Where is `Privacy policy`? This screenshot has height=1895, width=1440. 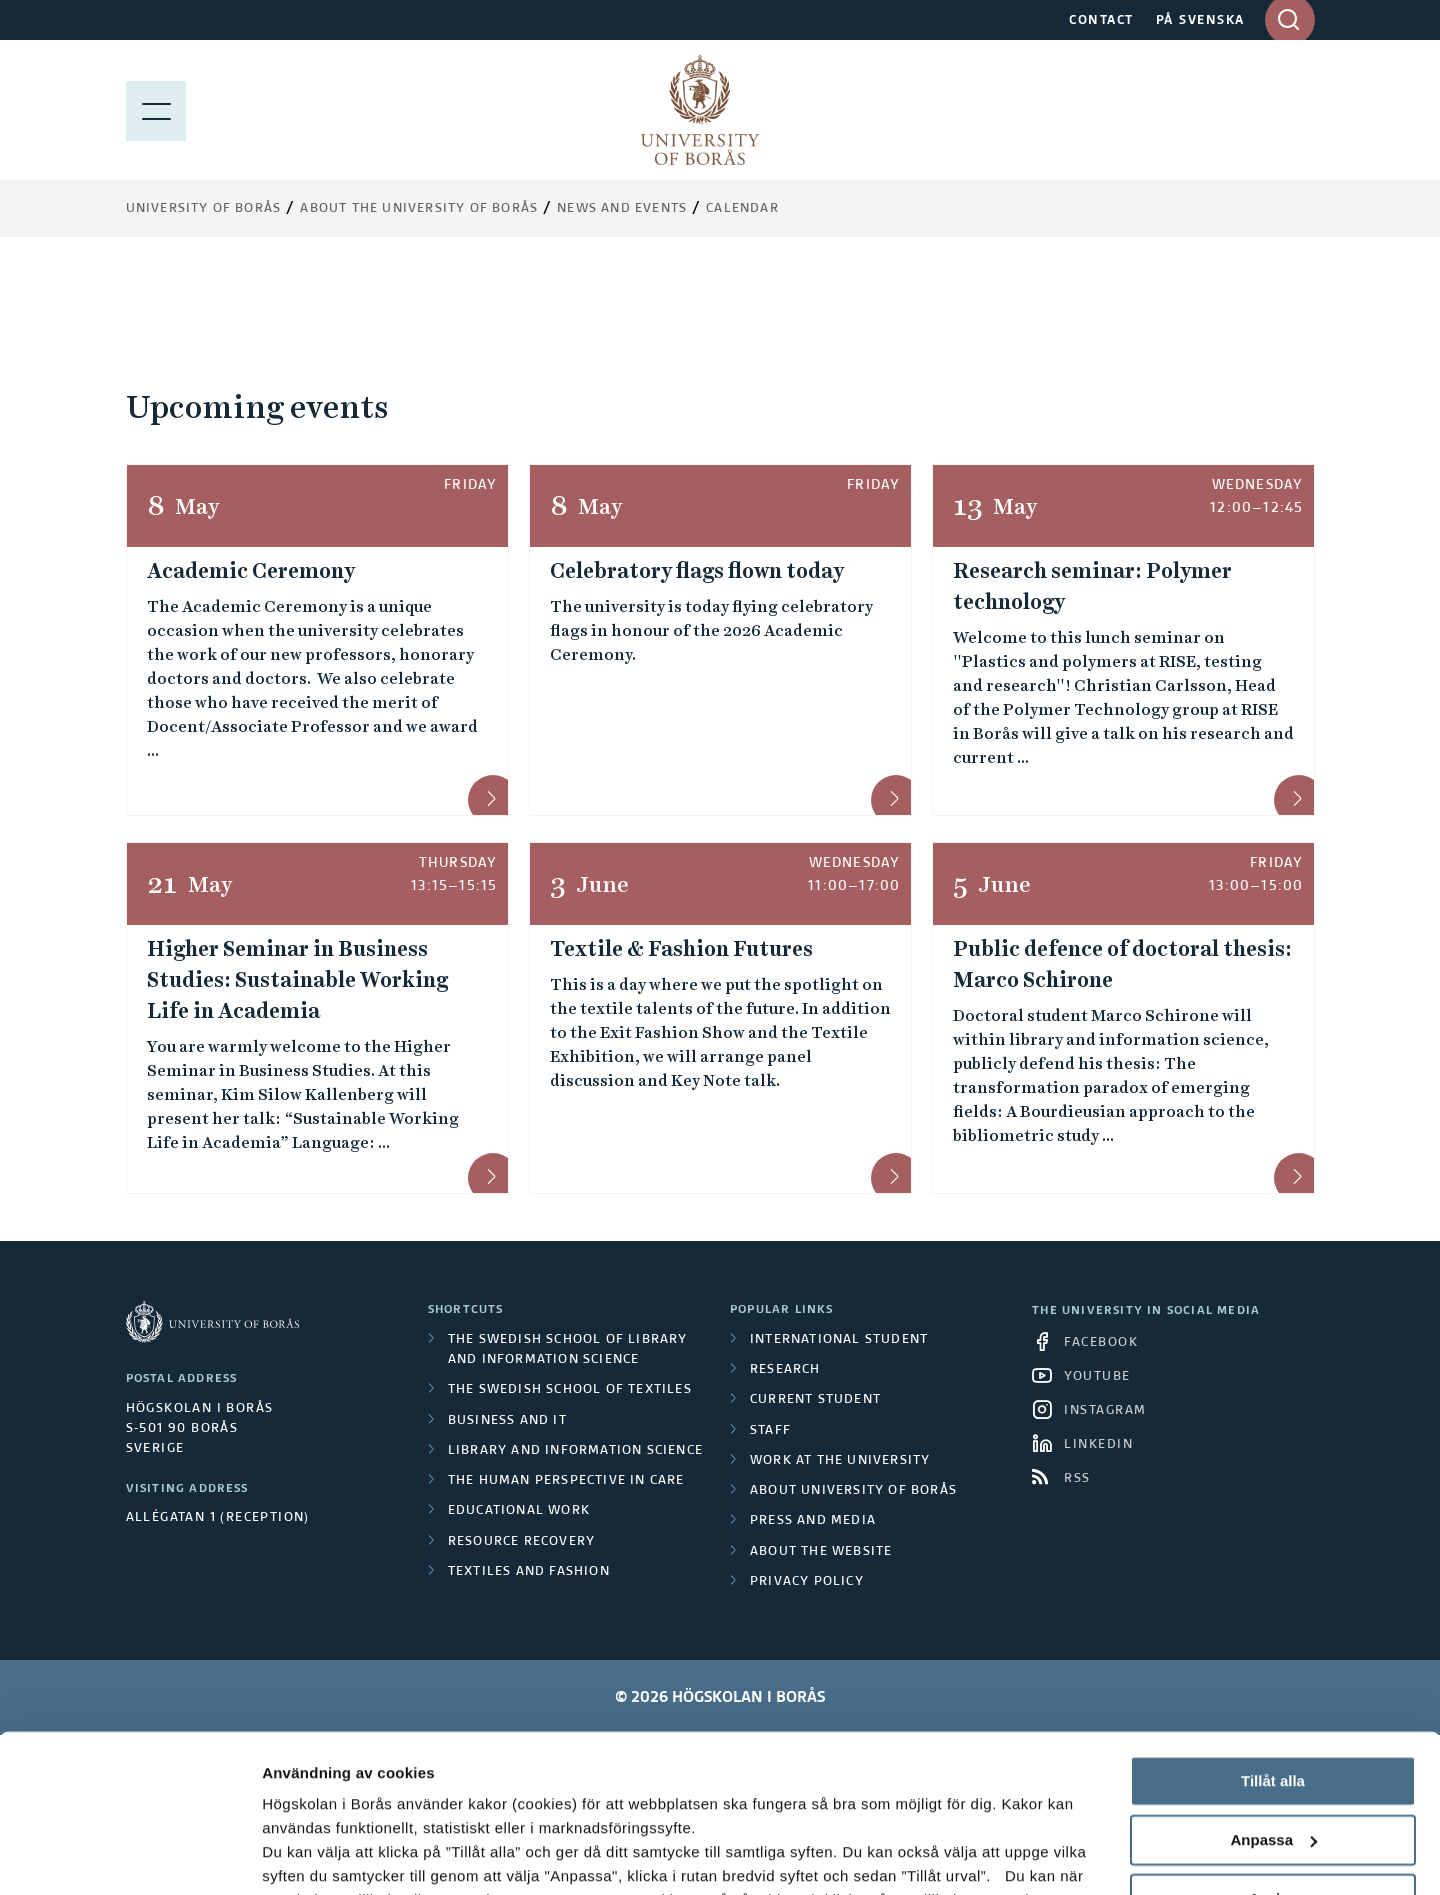
Privacy policy is located at coordinates (807, 1582).